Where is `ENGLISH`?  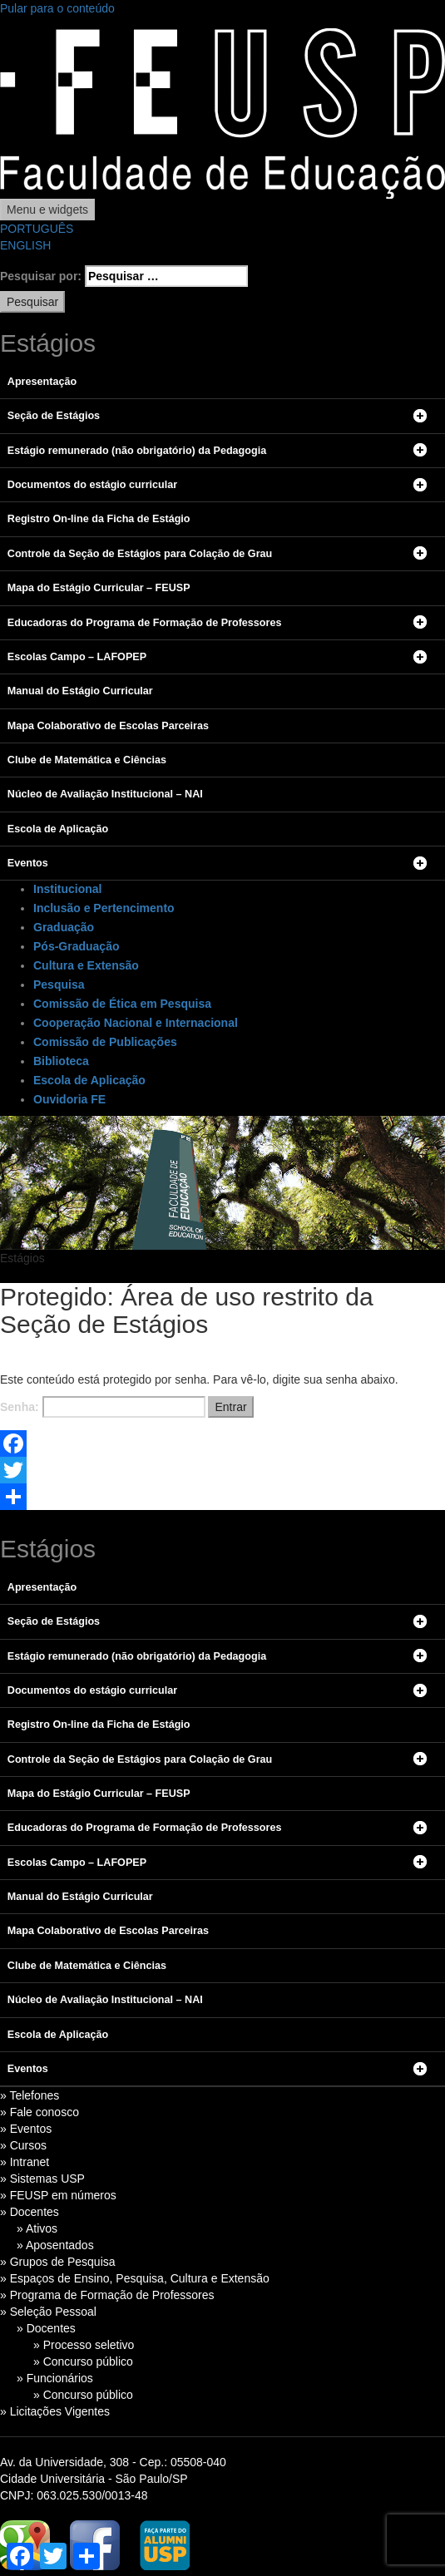 ENGLISH is located at coordinates (25, 245).